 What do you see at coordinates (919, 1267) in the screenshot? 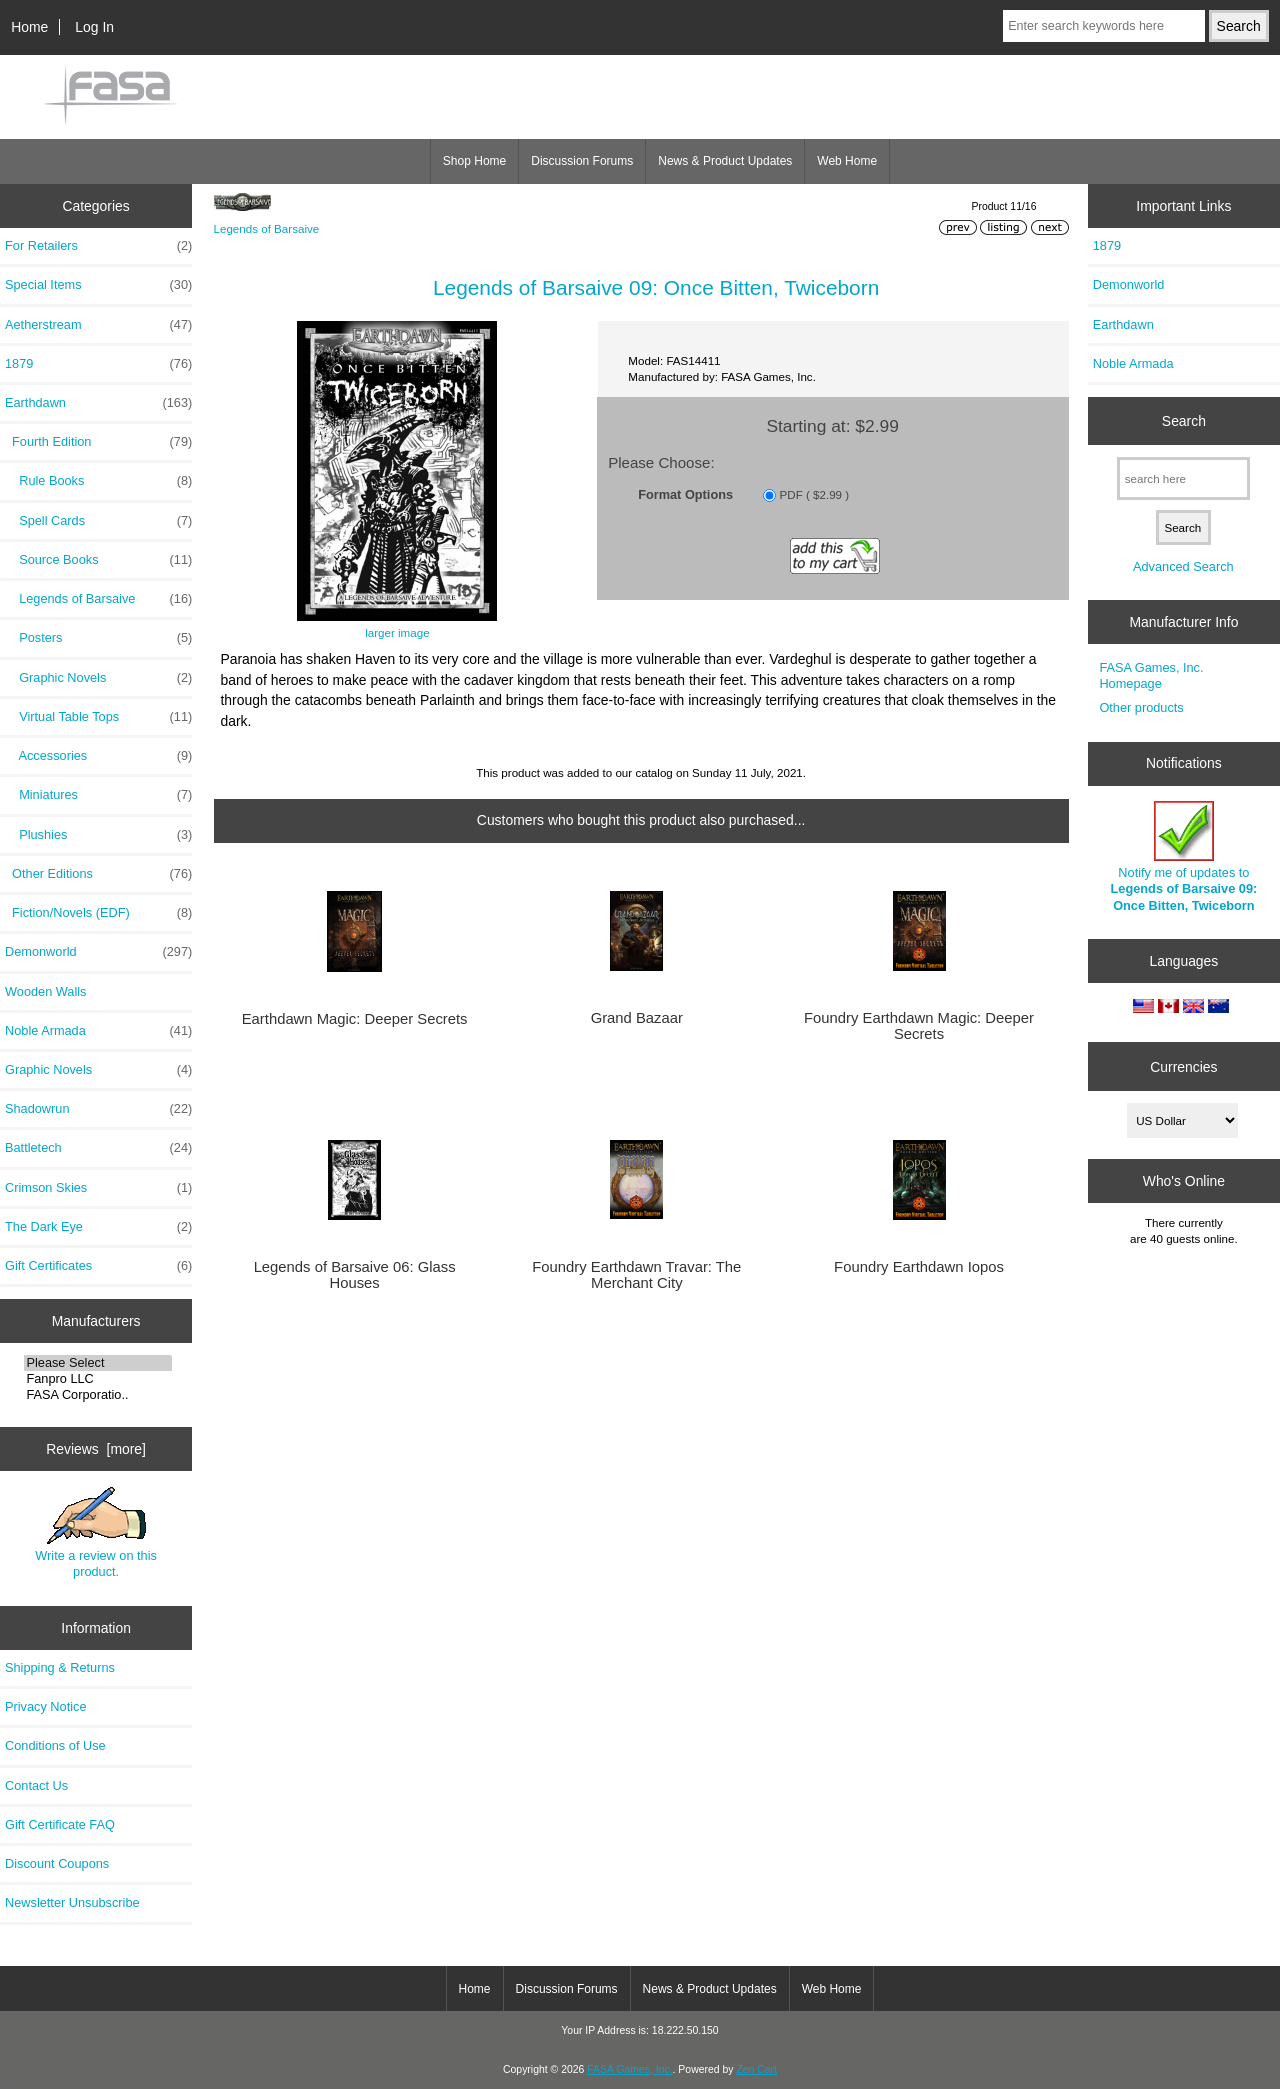
I see `Foundry Earthdawn Iopos` at bounding box center [919, 1267].